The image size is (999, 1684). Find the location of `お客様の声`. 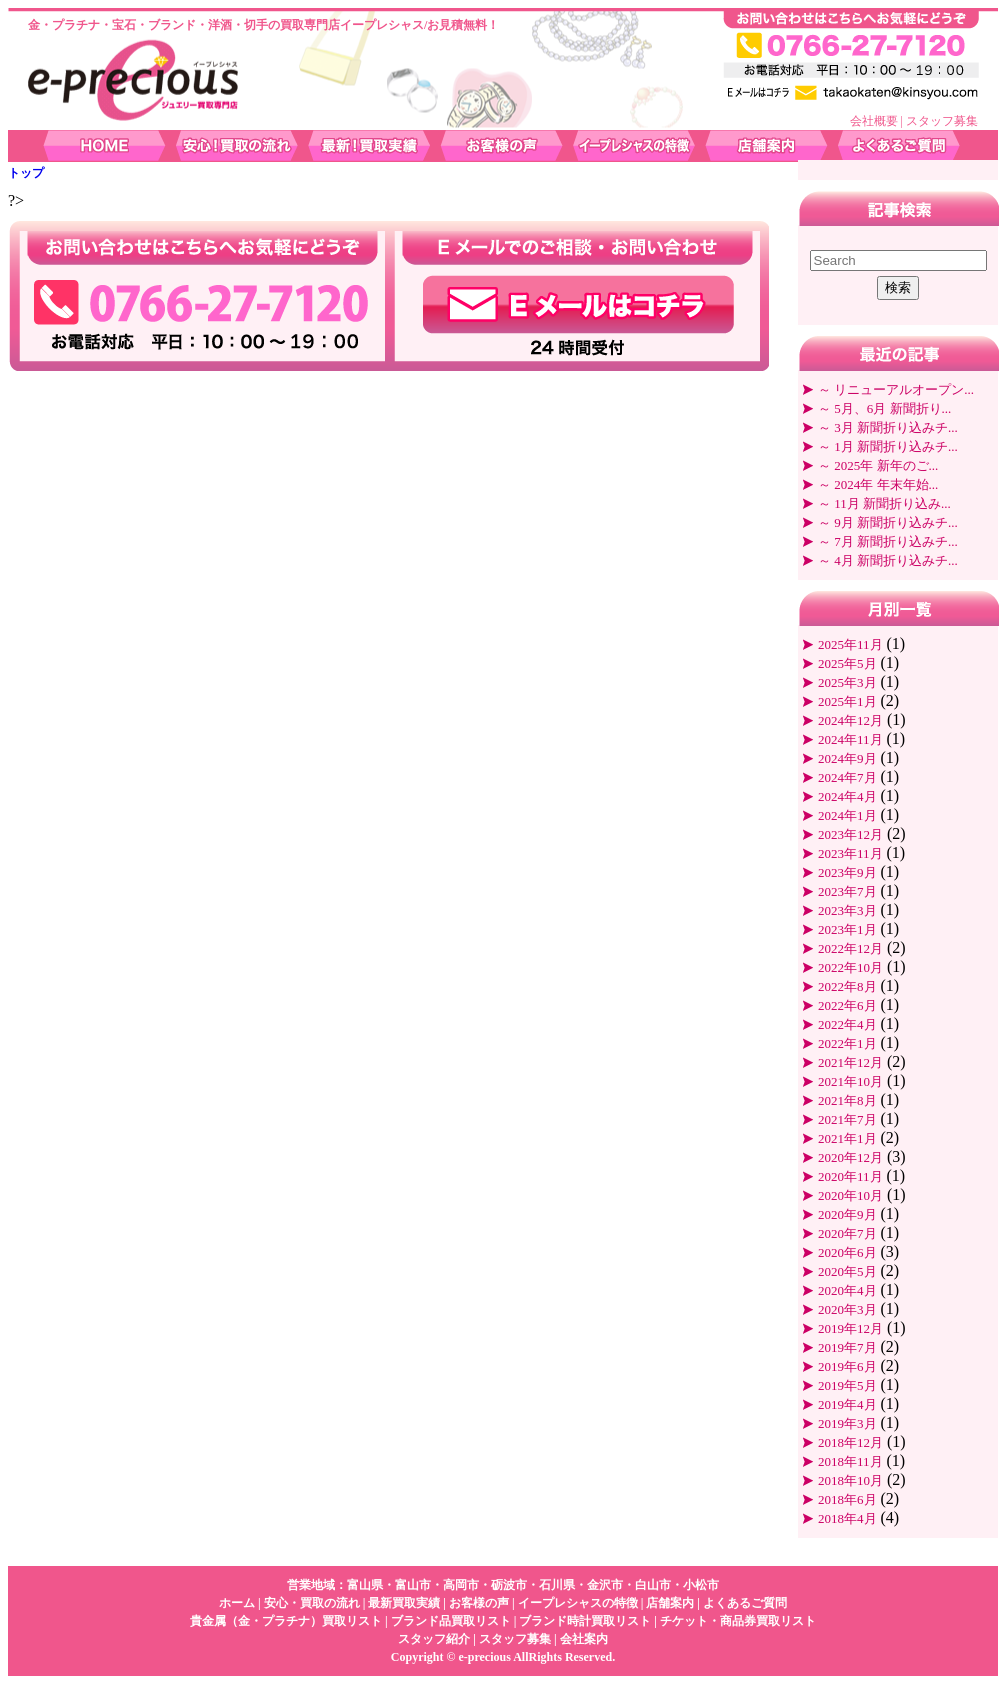

お客様の声 is located at coordinates (479, 1603).